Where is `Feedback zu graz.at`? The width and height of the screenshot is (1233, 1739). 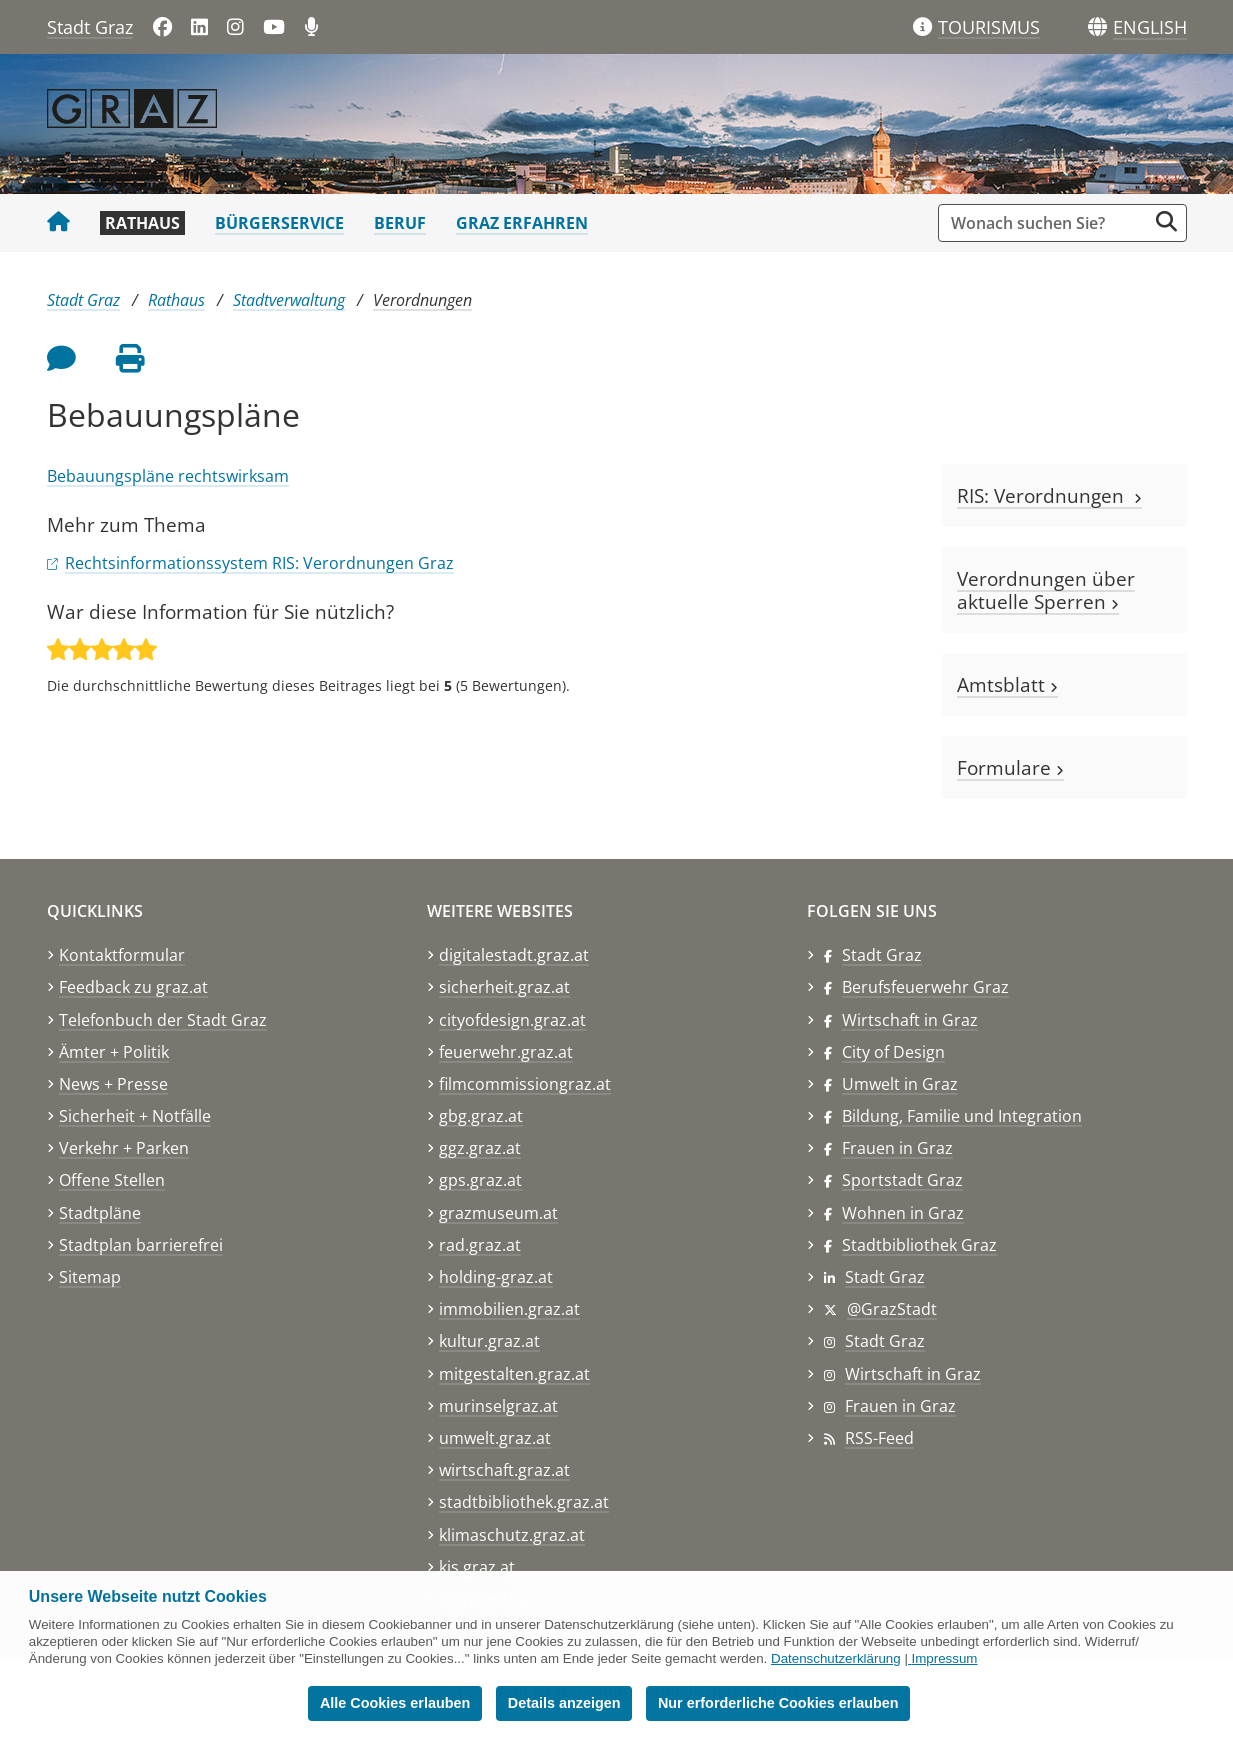 Feedback zu graz.at is located at coordinates (133, 987).